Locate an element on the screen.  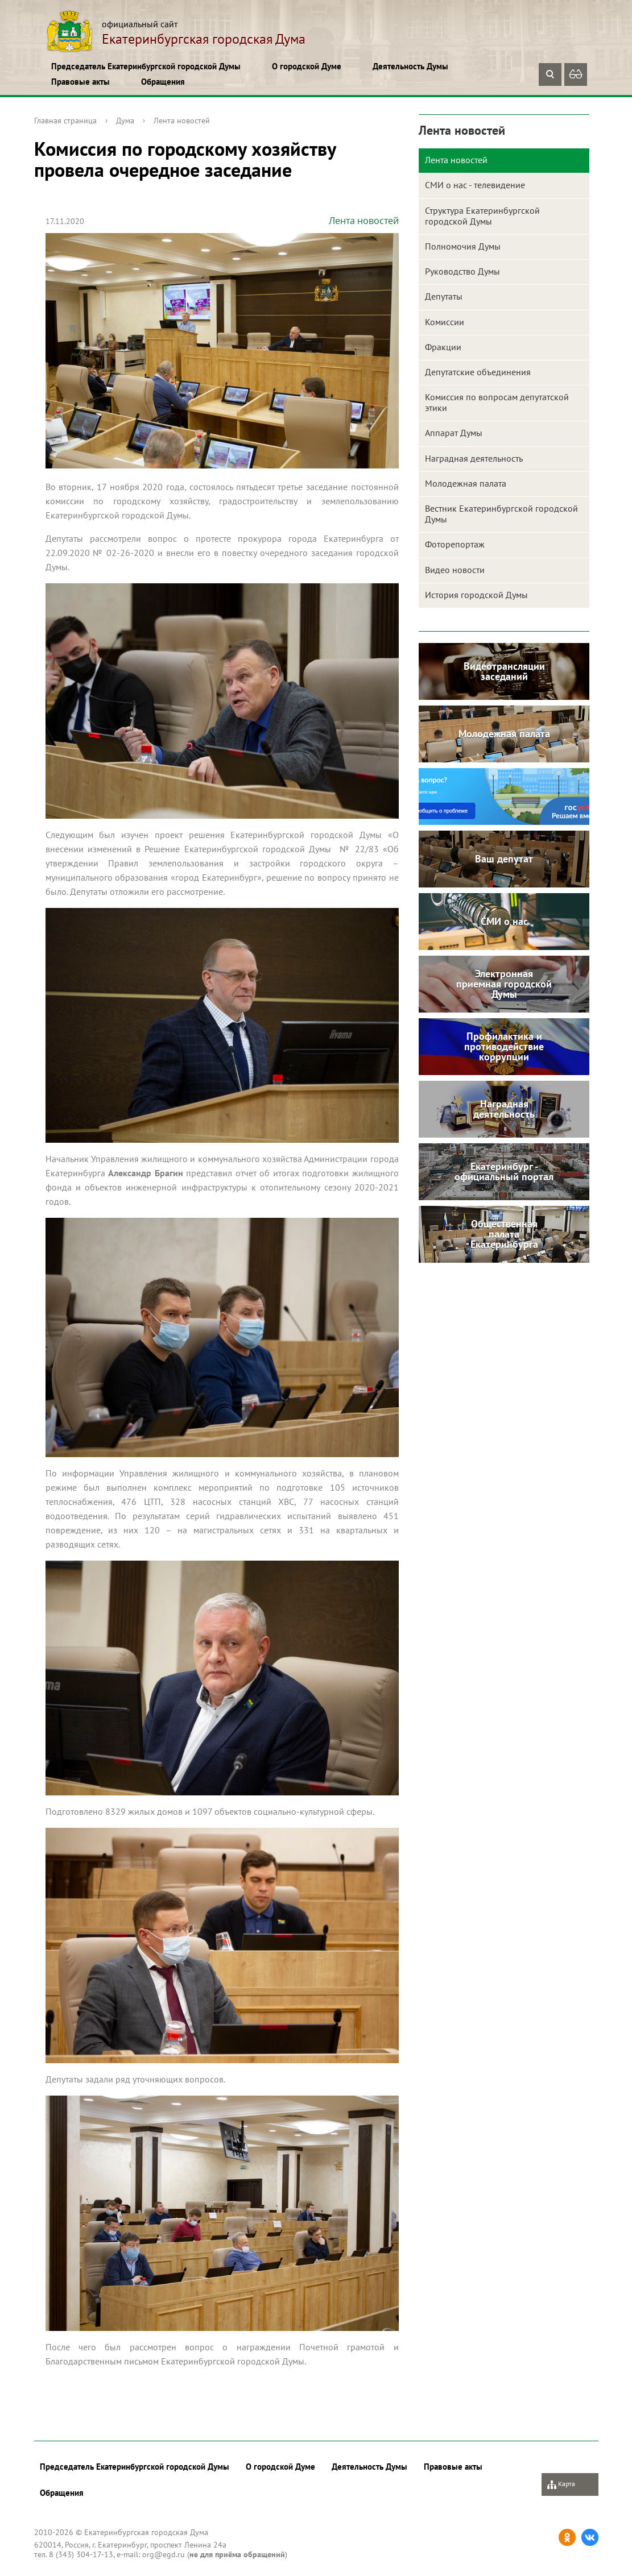
Видео новости is located at coordinates (455, 569).